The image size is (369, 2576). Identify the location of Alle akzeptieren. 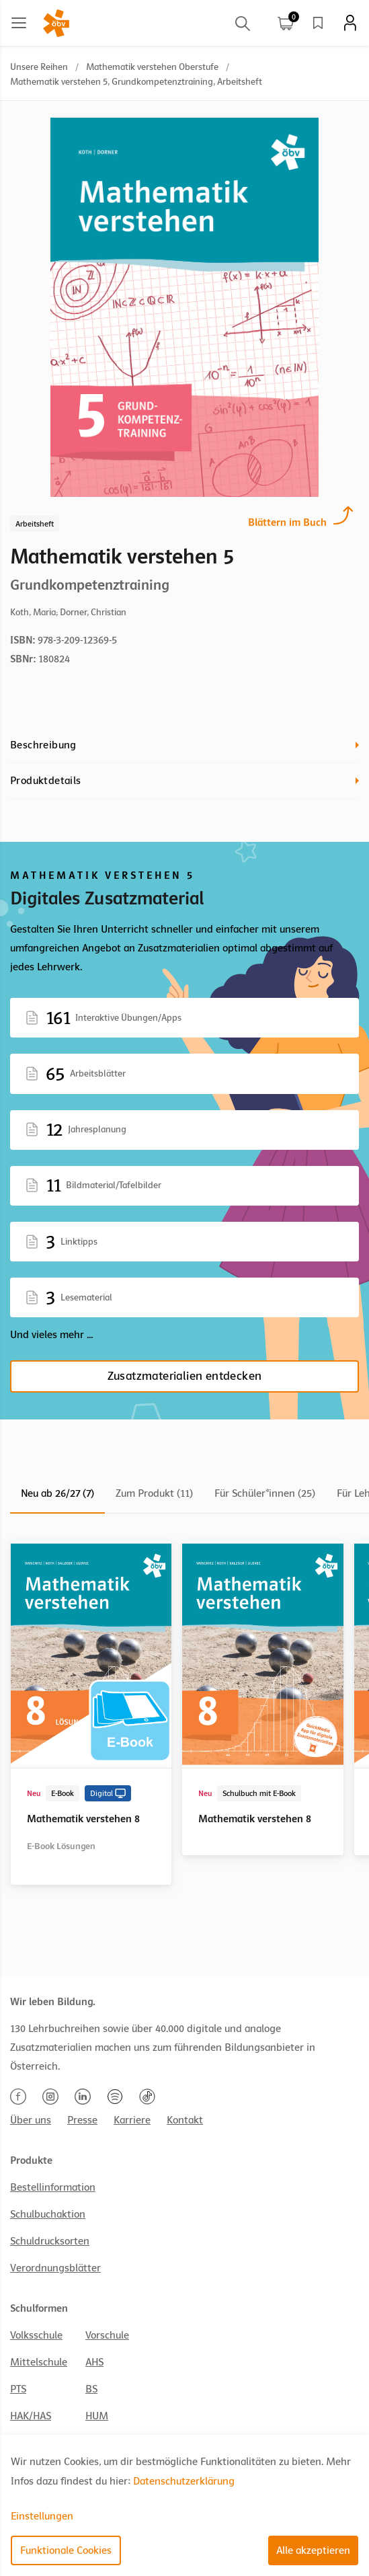
(313, 2550).